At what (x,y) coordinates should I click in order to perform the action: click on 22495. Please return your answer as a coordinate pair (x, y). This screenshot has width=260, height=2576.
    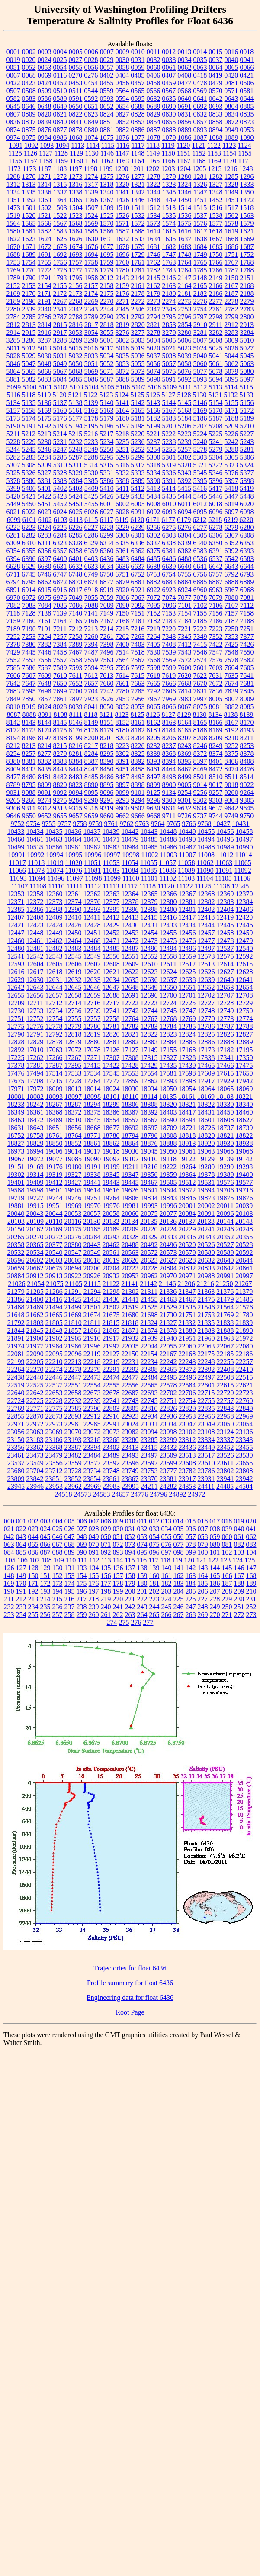
    Looking at the image, I should click on (168, 1377).